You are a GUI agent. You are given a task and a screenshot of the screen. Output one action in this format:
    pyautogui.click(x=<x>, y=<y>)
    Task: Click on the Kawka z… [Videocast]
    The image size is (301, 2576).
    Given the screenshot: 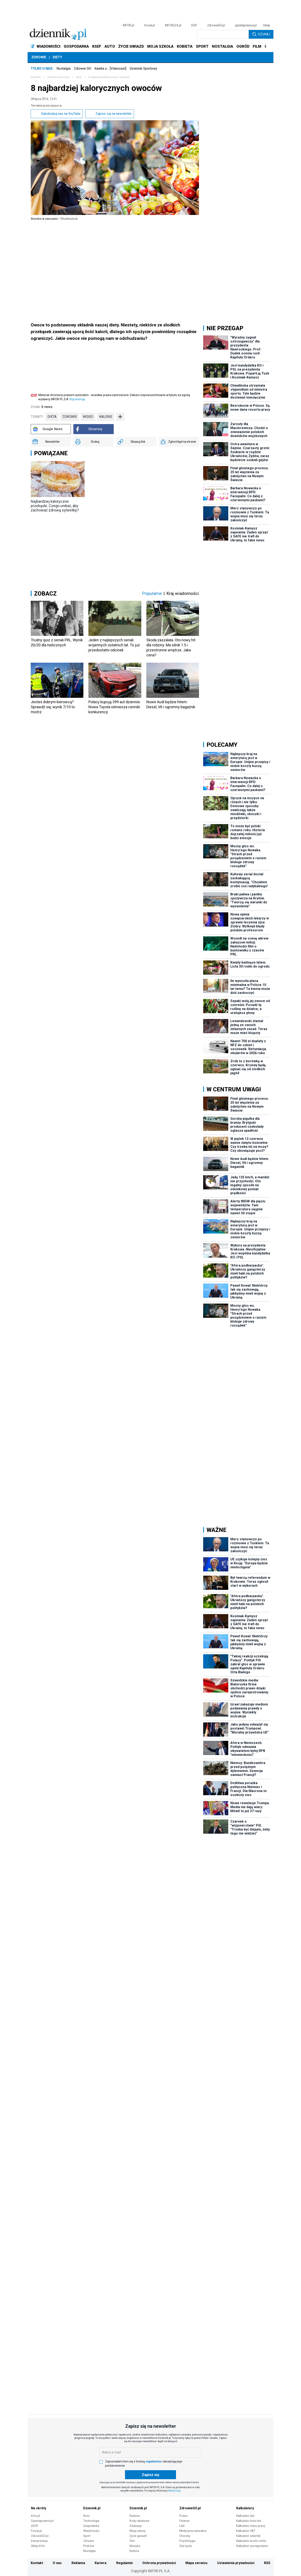 What is the action you would take?
    pyautogui.click(x=110, y=68)
    